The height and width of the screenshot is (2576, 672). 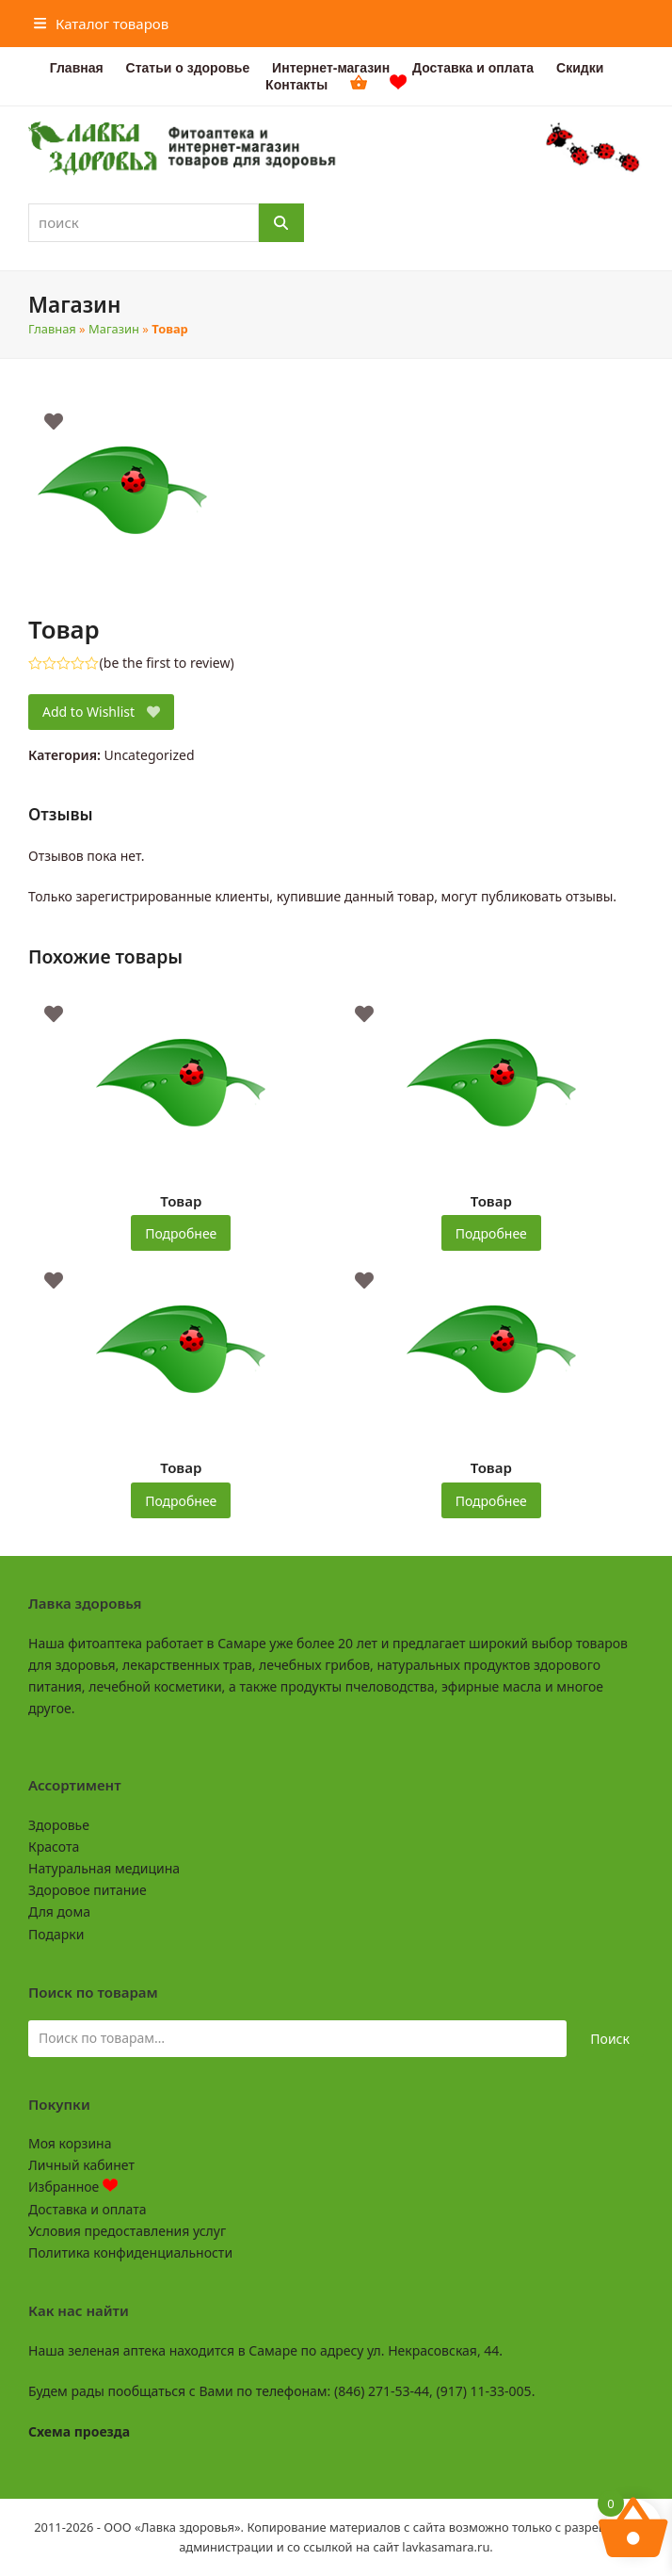 What do you see at coordinates (180, 1233) in the screenshot?
I see `Подробнее [Прочитайте больше о “Товар”]` at bounding box center [180, 1233].